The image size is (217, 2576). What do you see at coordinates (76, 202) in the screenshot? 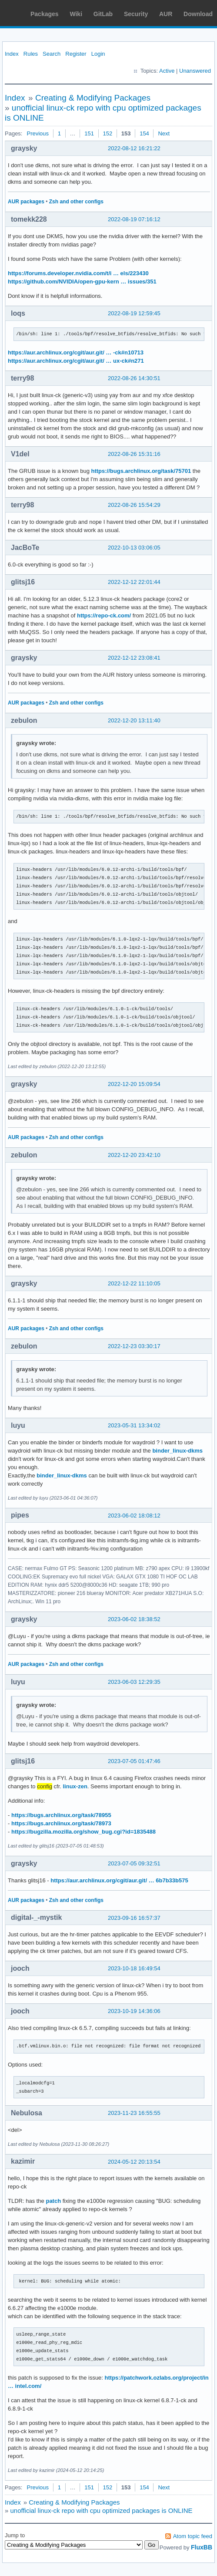
I see `Zsh and other configs` at bounding box center [76, 202].